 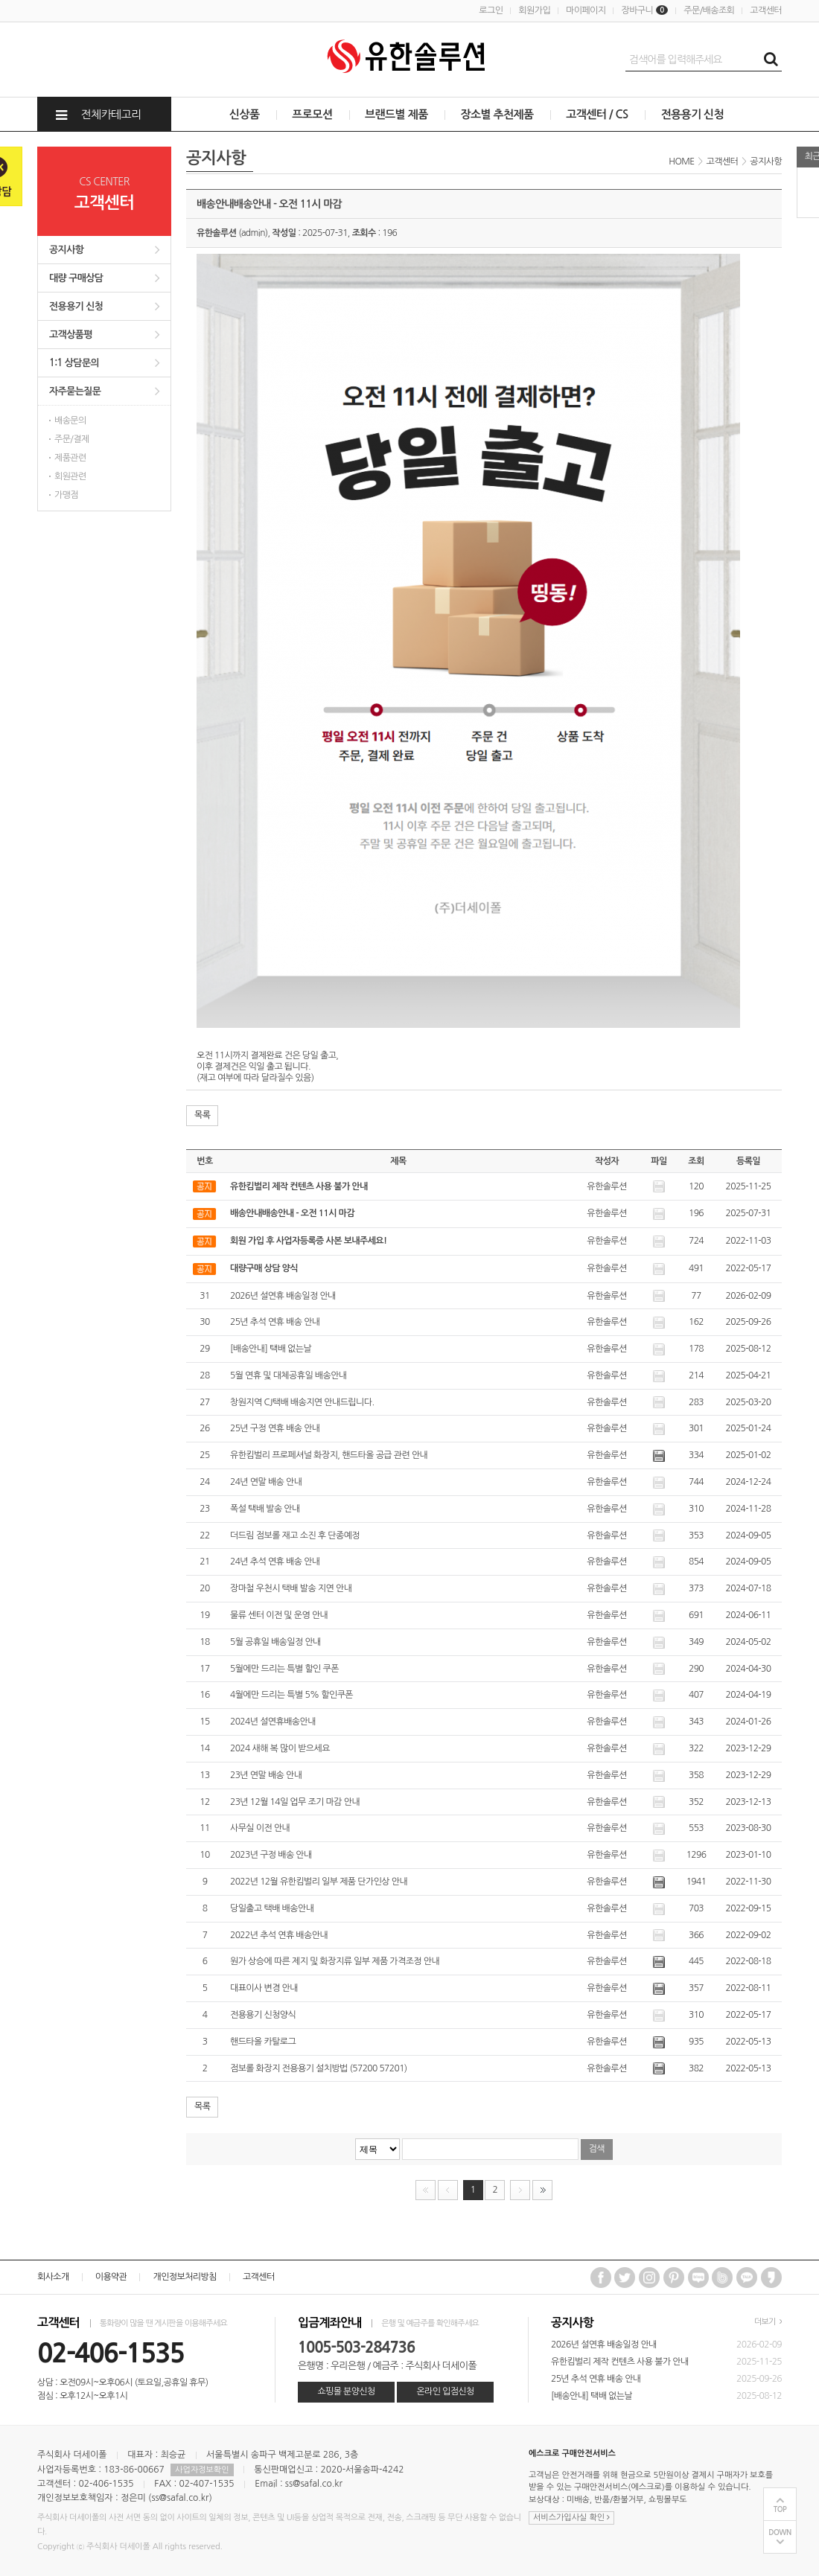 What do you see at coordinates (263, 2041) in the screenshot?
I see `핸드타올 카탈로그` at bounding box center [263, 2041].